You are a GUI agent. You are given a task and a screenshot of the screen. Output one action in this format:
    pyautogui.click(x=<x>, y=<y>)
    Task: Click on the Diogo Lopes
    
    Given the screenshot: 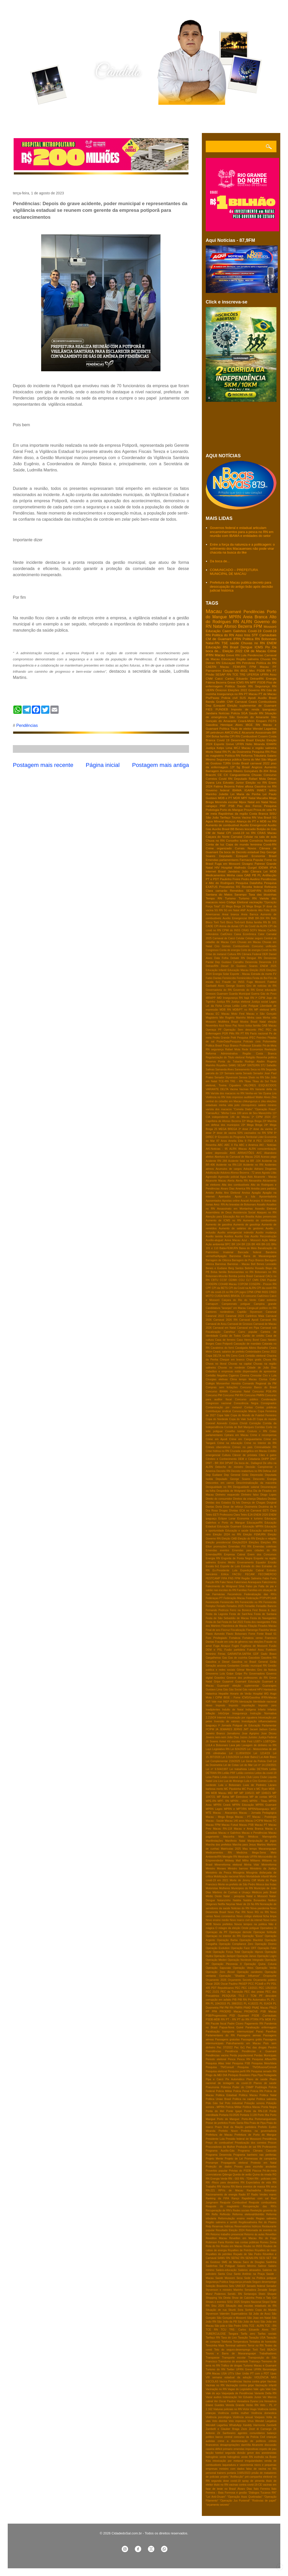 What is the action you would take?
    pyautogui.click(x=268, y=1494)
    